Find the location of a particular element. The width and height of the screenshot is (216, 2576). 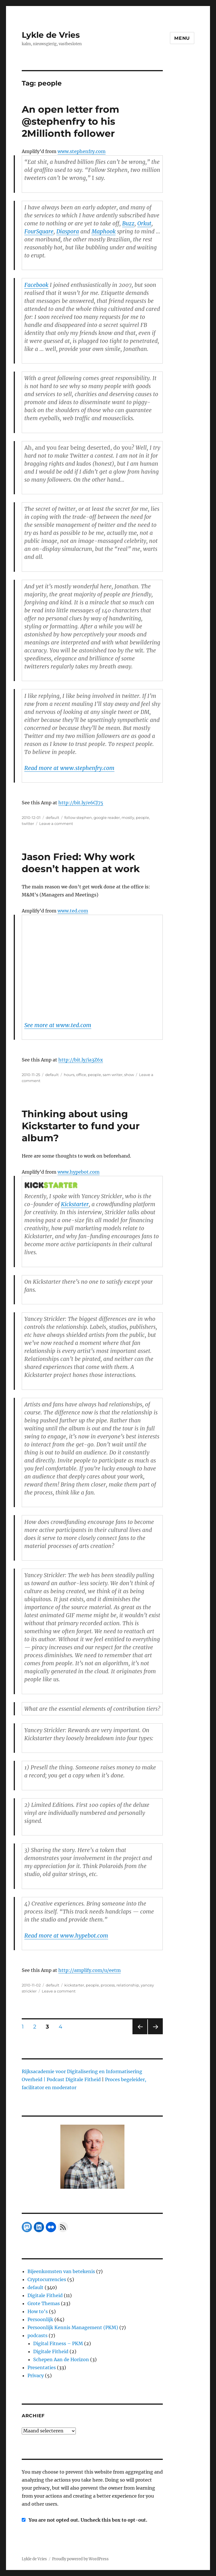

Kickstarter is located at coordinates (75, 1204).